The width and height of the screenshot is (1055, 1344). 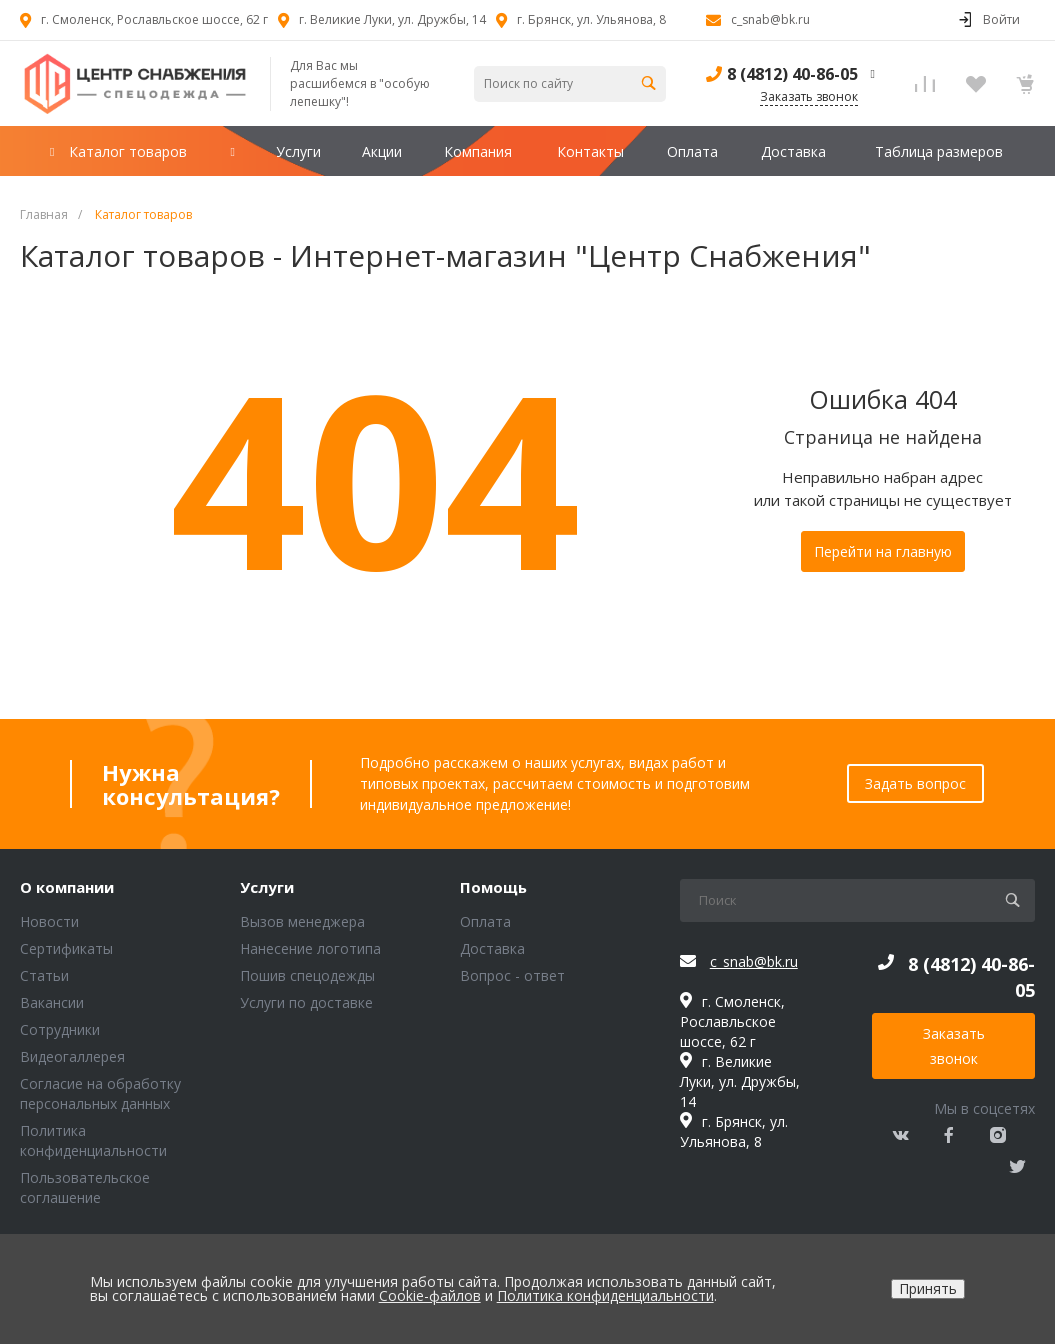 I want to click on Вакансии, so click(x=52, y=1002).